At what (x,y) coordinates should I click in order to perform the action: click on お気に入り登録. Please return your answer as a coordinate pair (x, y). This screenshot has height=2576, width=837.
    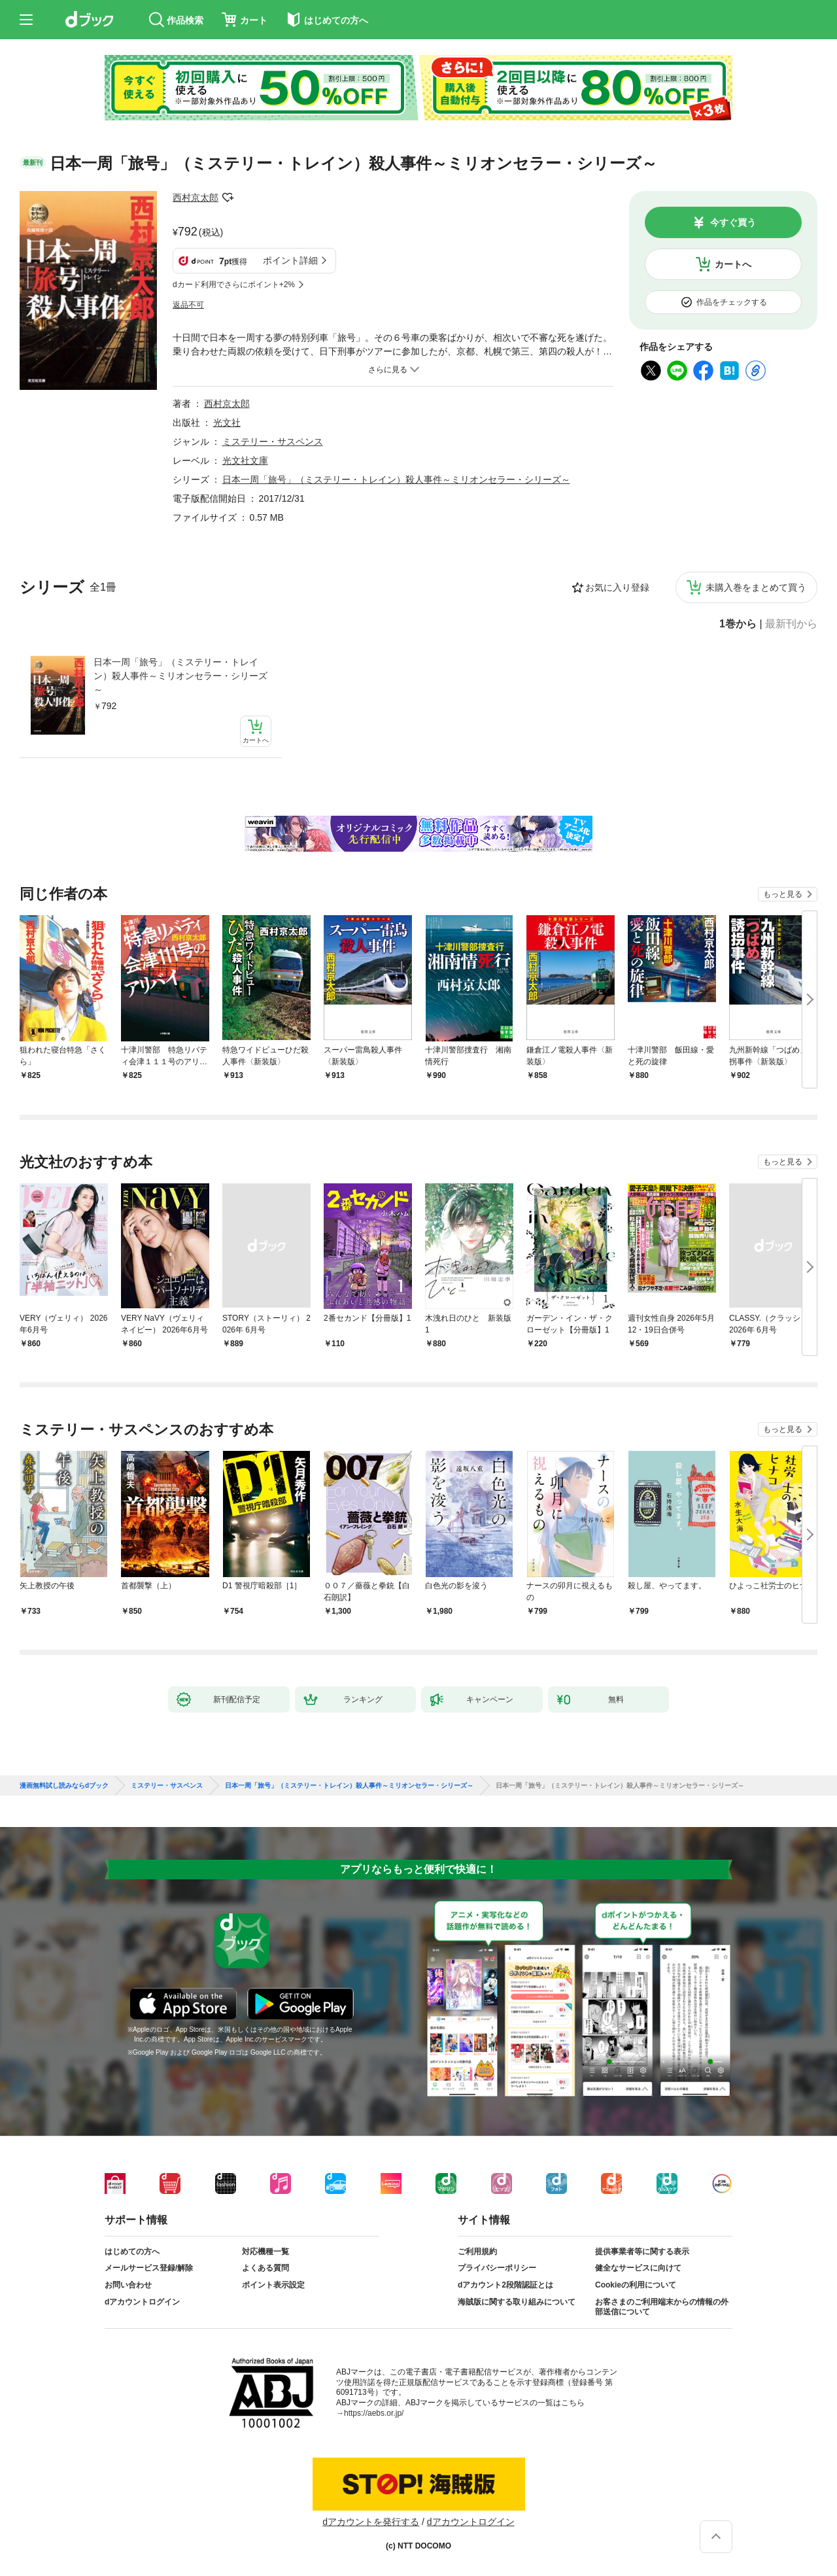
    Looking at the image, I should click on (617, 587).